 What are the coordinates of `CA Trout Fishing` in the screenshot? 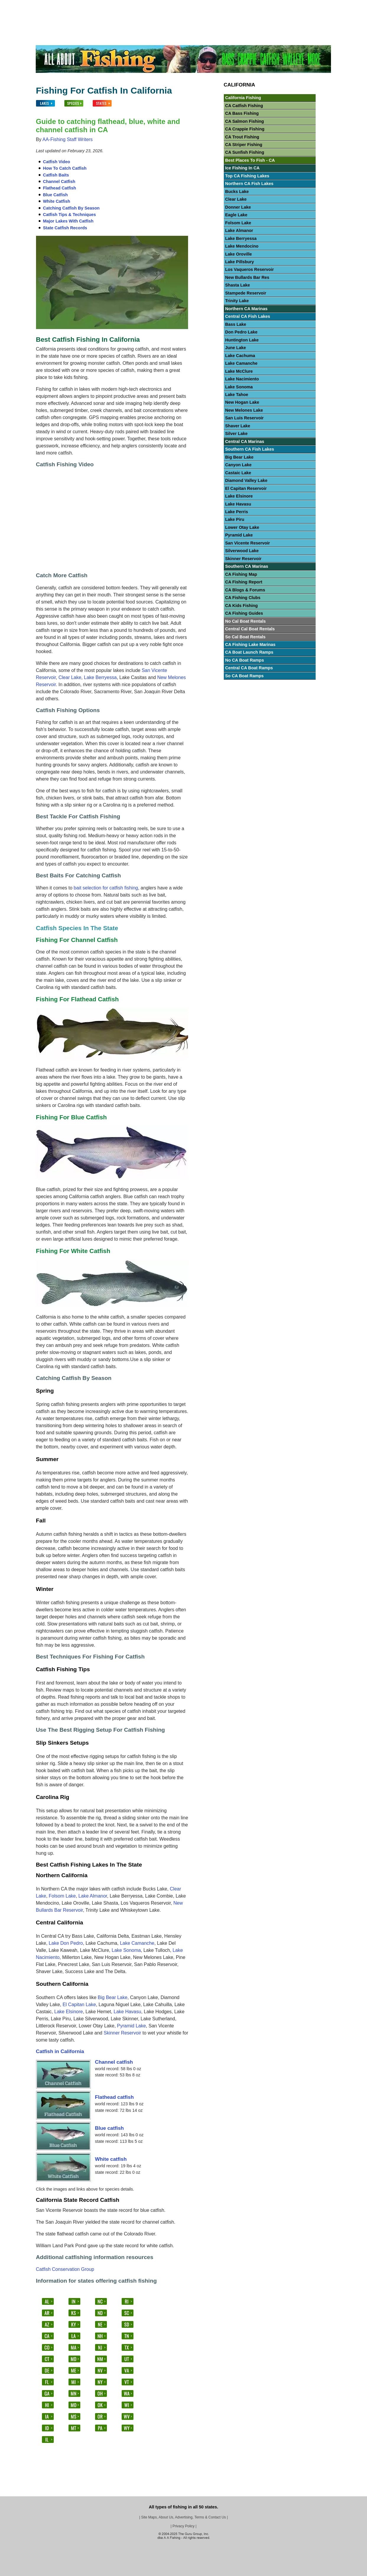 It's located at (242, 137).